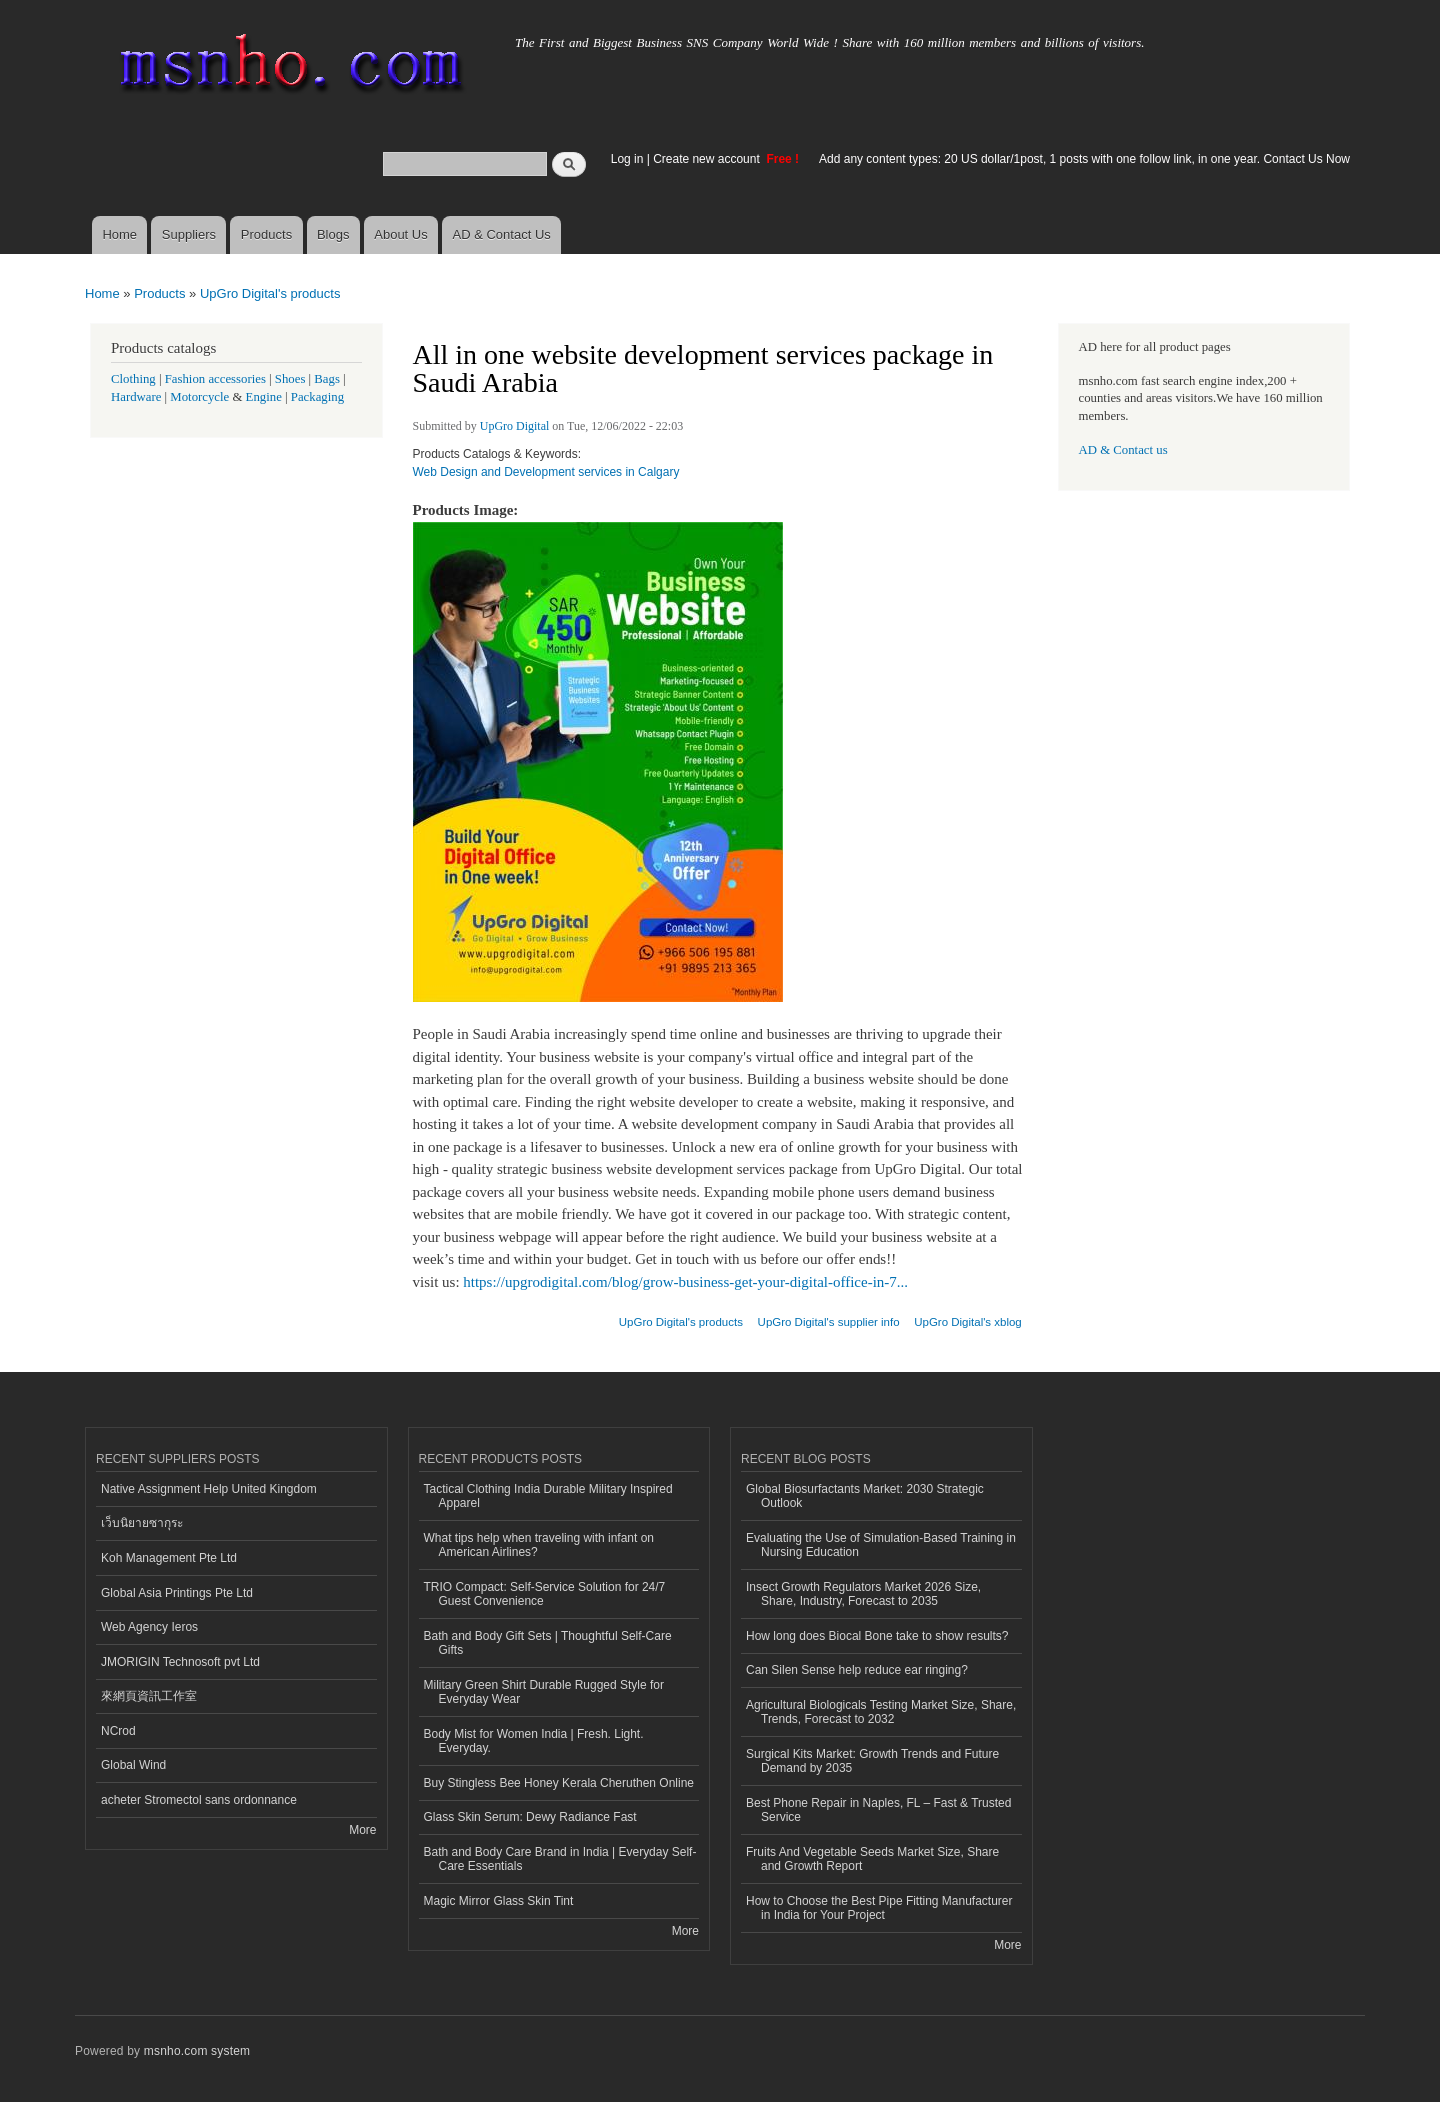  Describe the element at coordinates (199, 397) in the screenshot. I see `Motorcycle` at that location.